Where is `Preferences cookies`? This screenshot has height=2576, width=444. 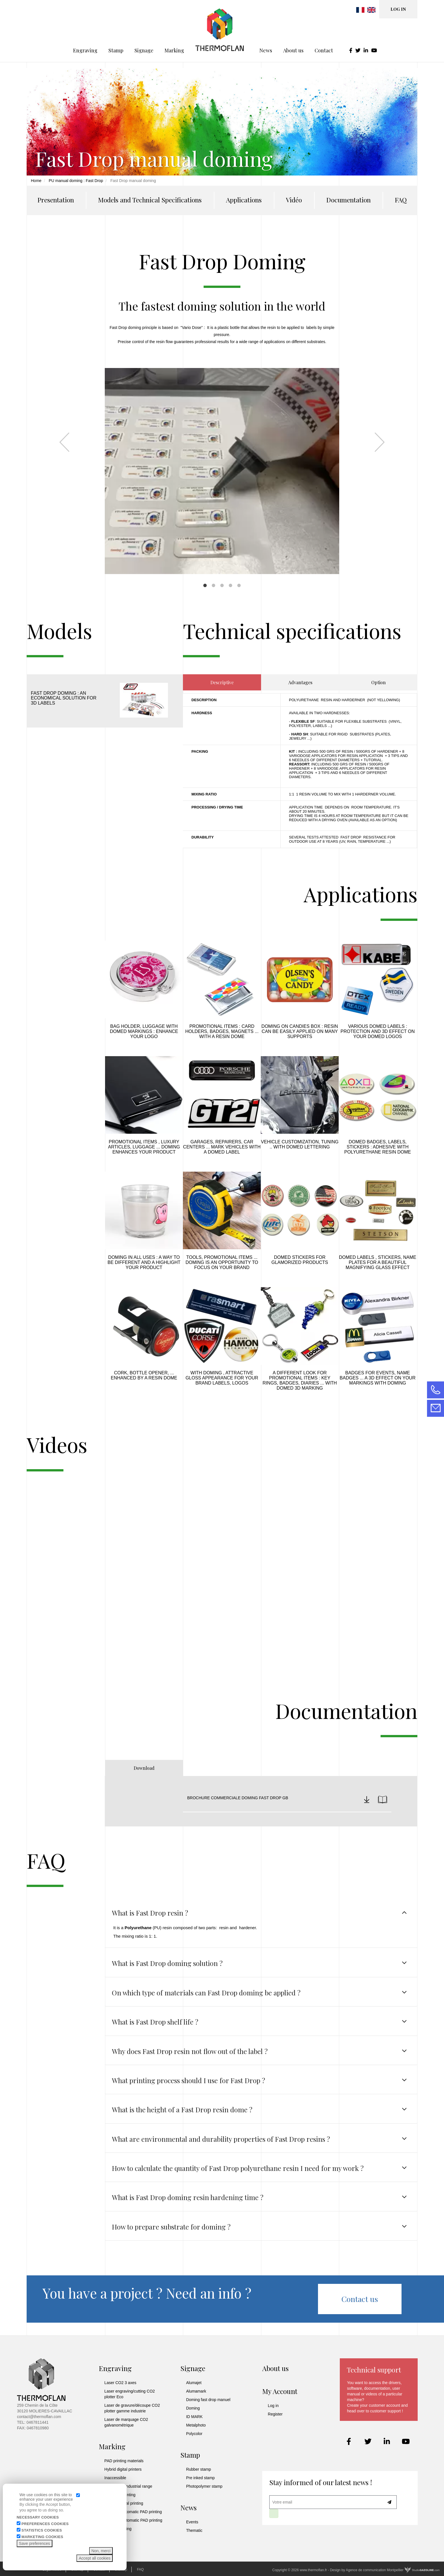 Preferences cookies is located at coordinates (45, 2524).